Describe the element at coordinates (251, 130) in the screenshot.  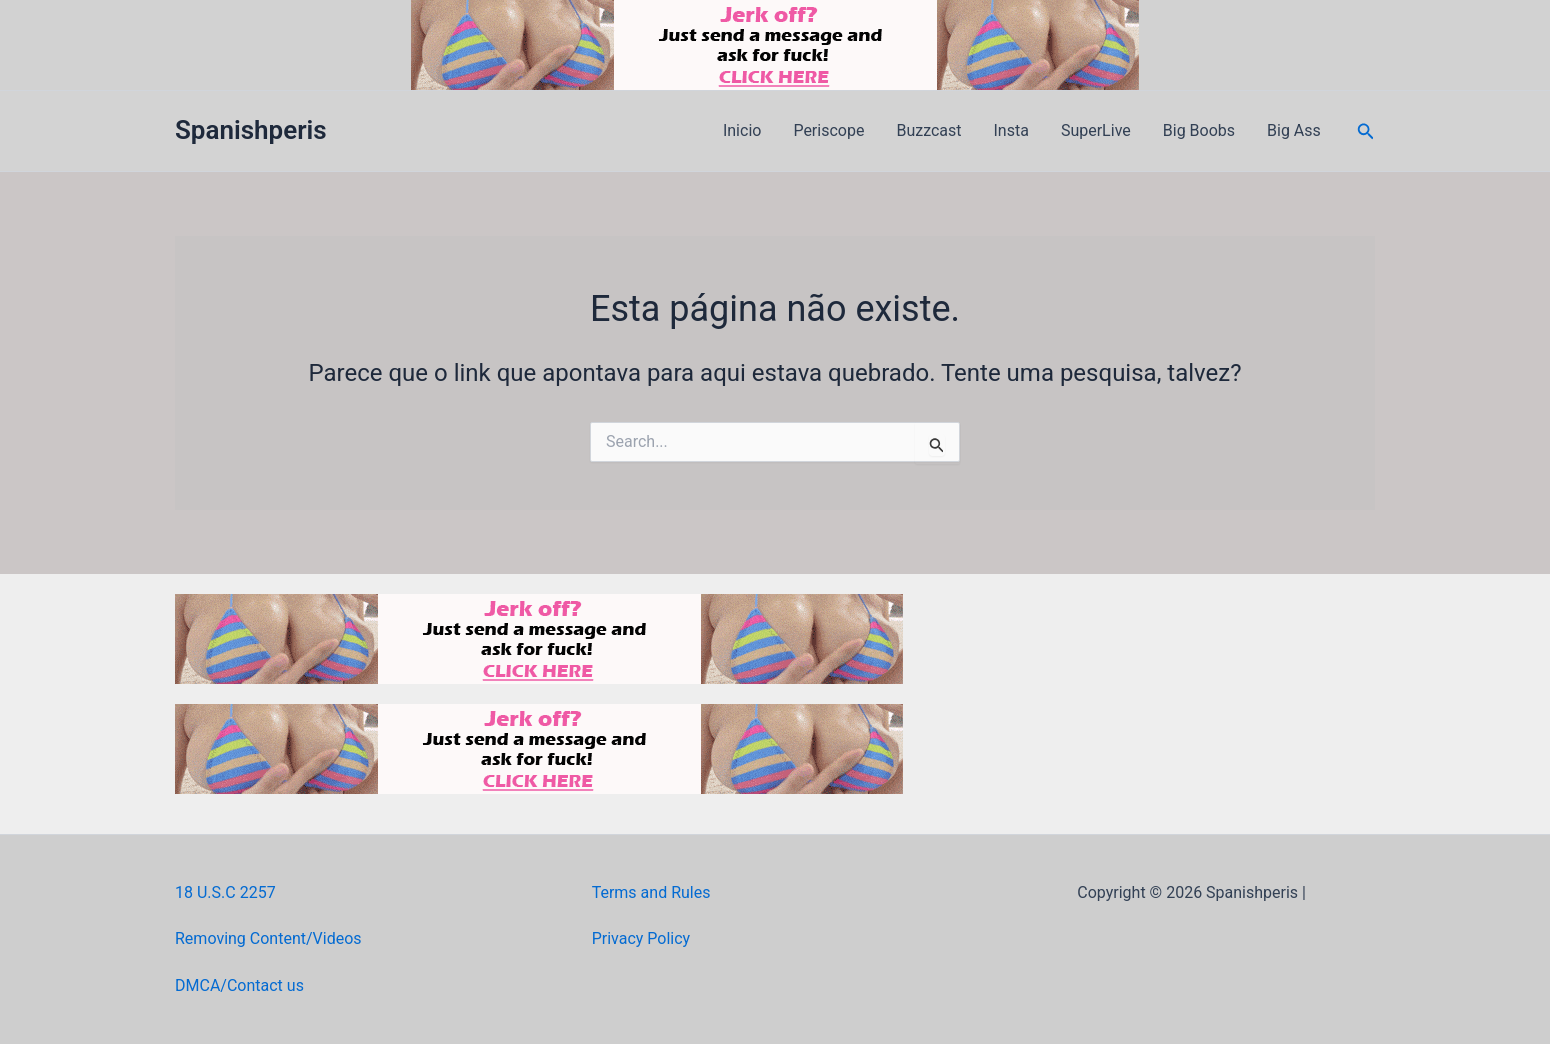
I see `Spanishperis` at that location.